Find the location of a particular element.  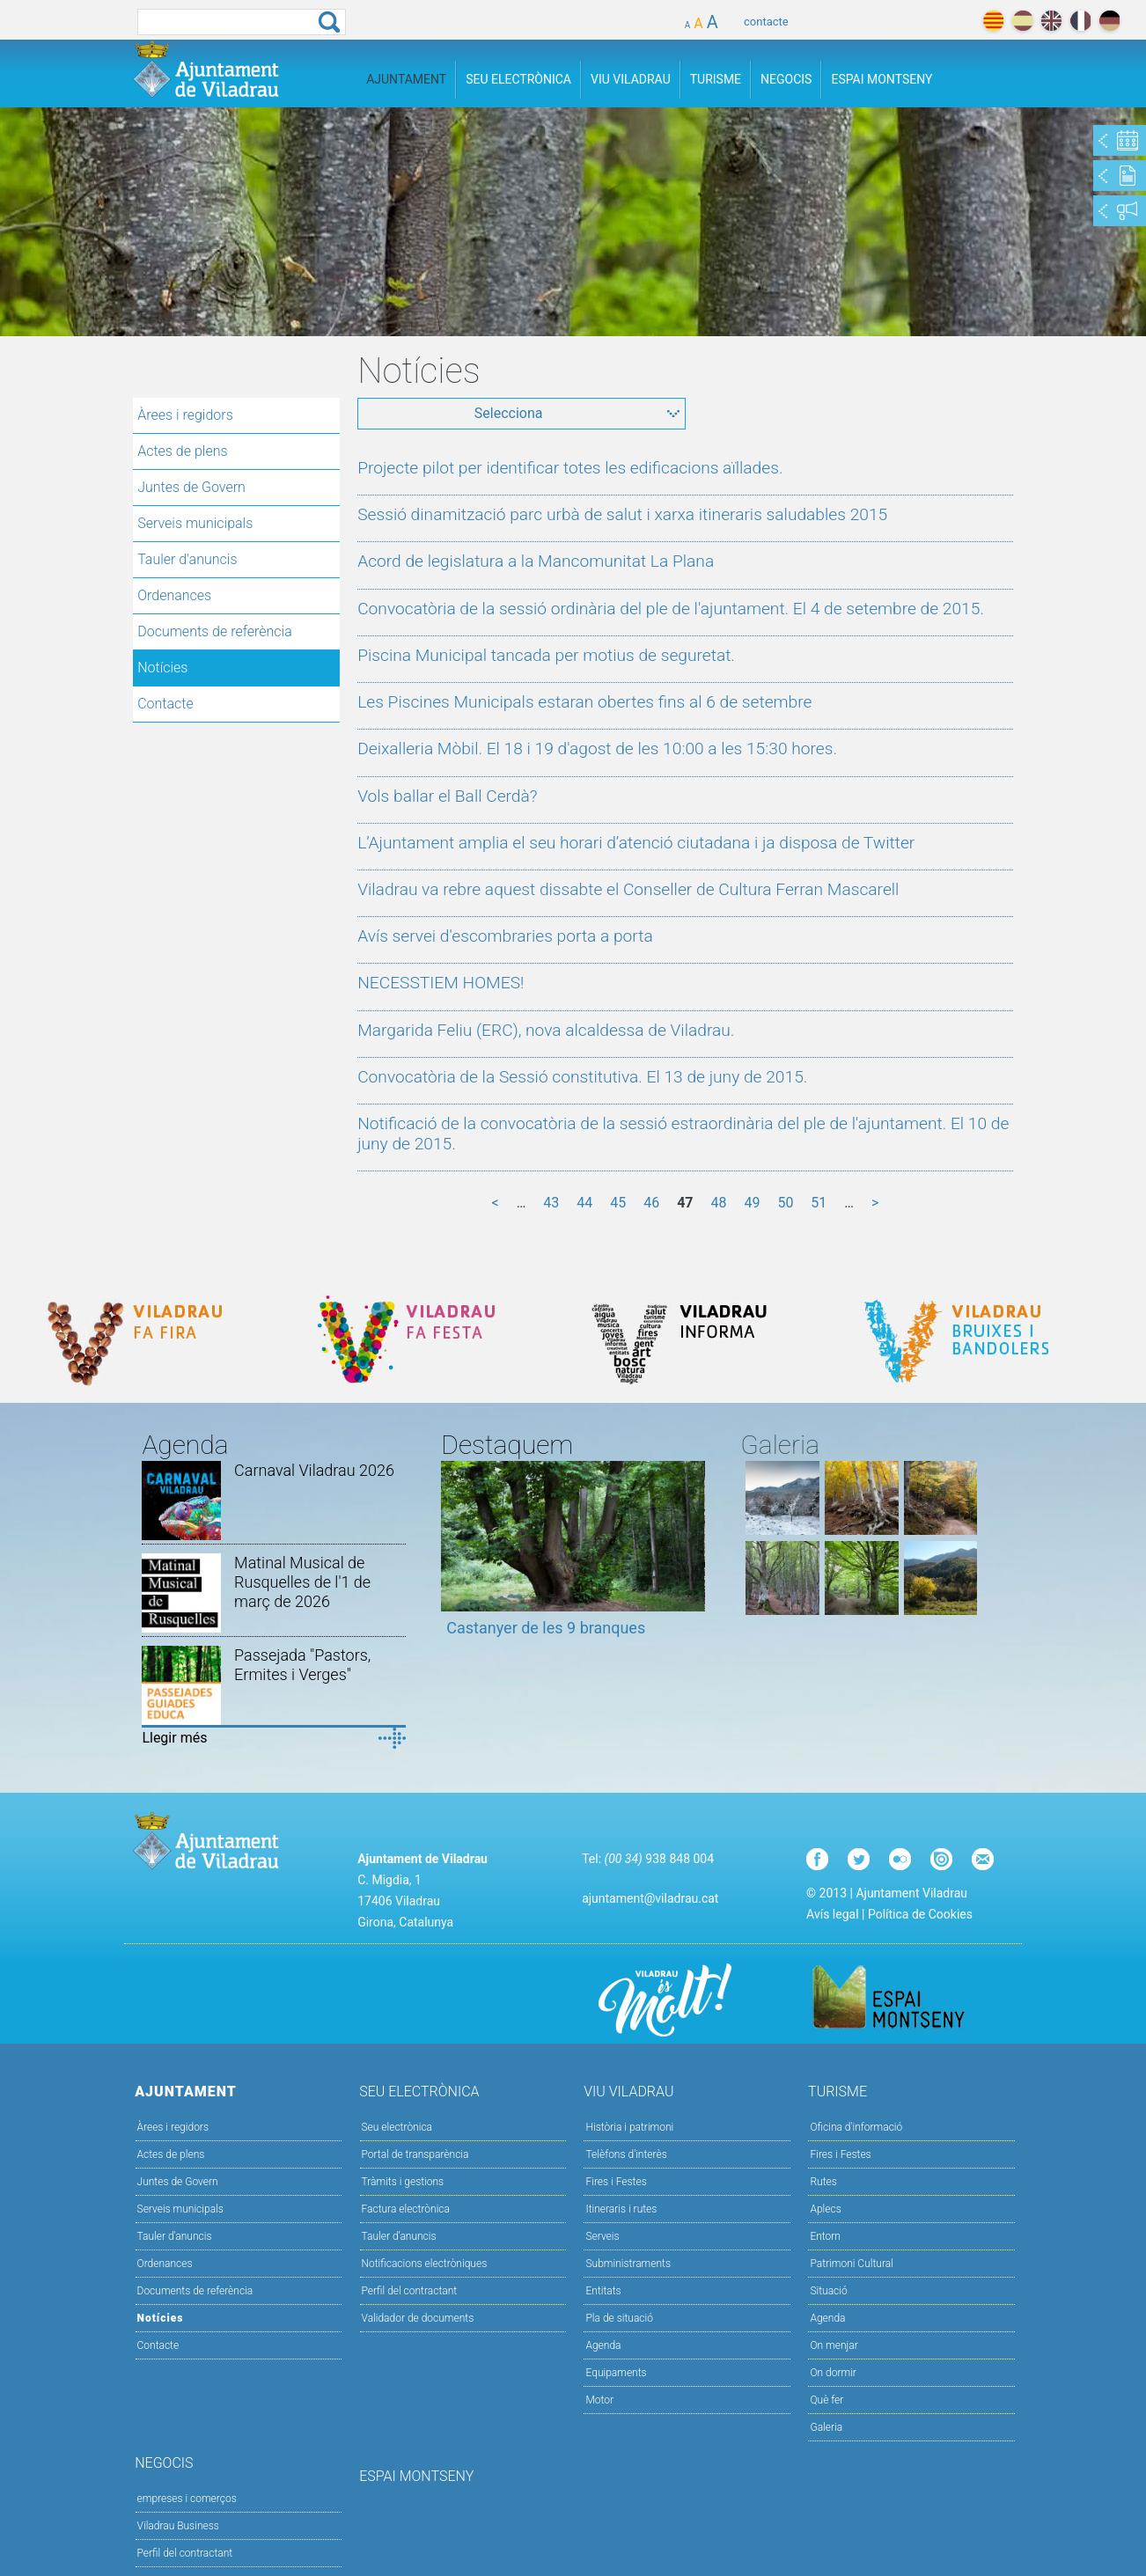

L’Ajuntament amplia el seu horari d’atenció ciutadana i ja disposa de Twitter is located at coordinates (636, 843).